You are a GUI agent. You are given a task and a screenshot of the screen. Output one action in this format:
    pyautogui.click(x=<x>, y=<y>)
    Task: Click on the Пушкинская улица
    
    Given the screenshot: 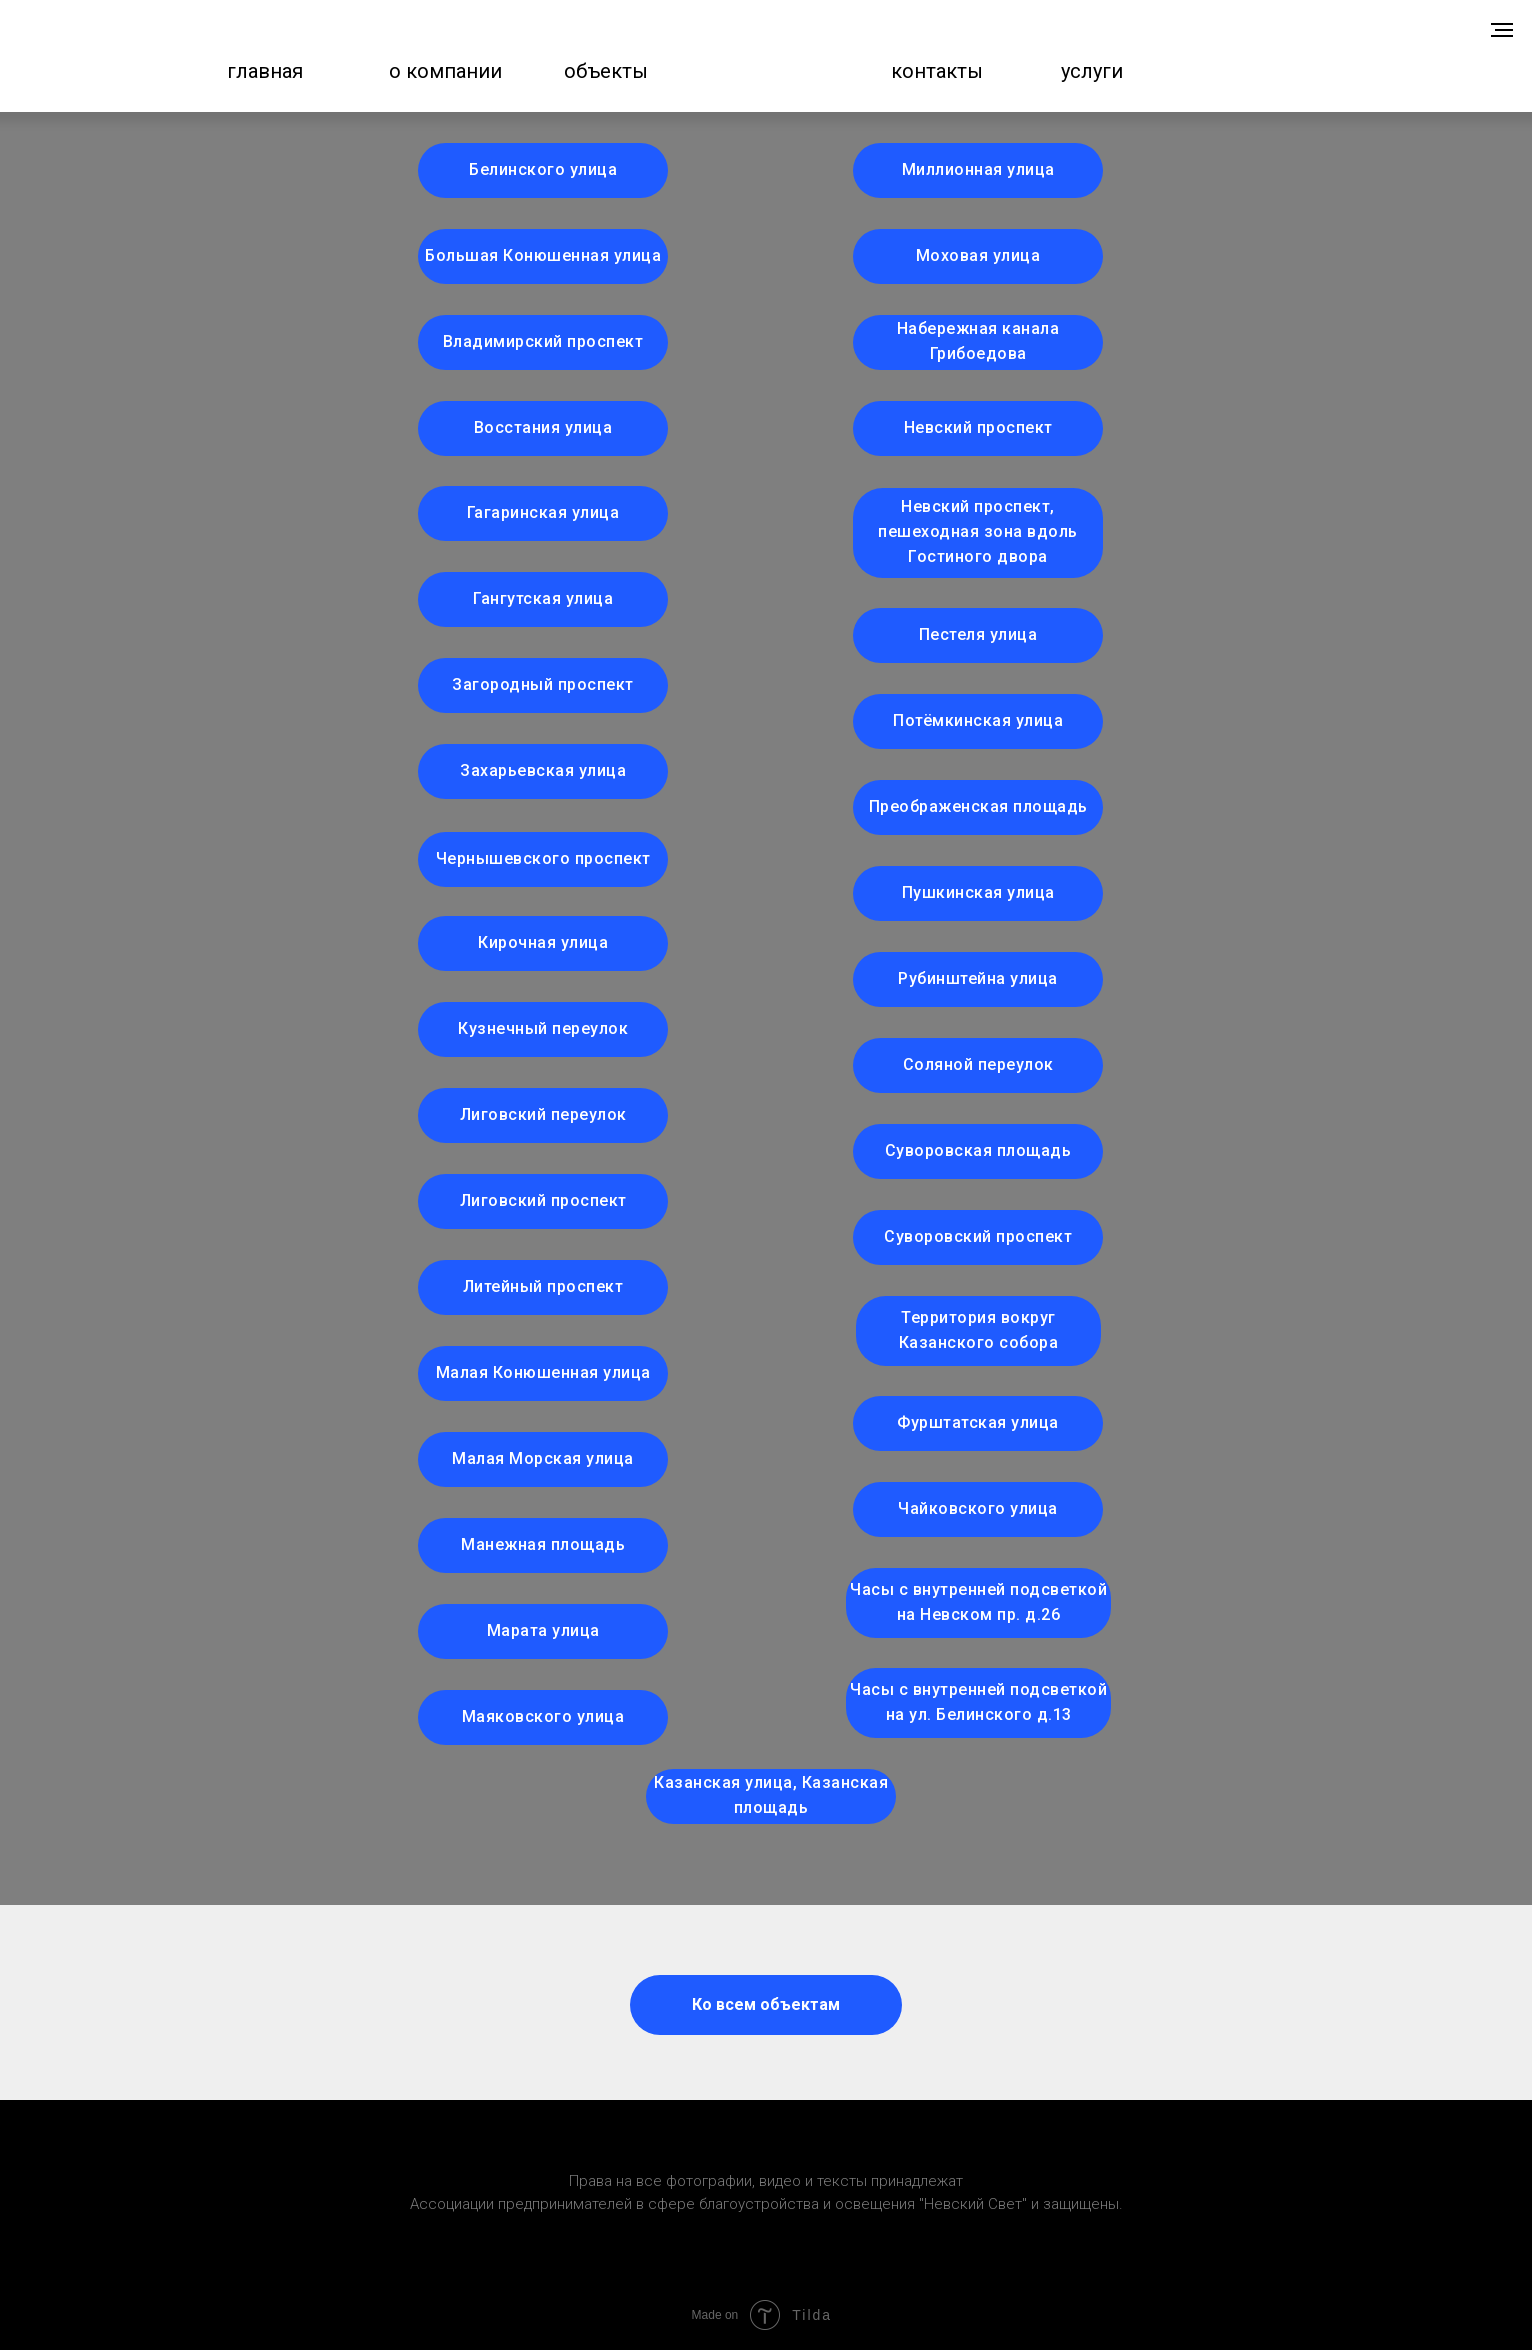 What is the action you would take?
    pyautogui.click(x=978, y=892)
    